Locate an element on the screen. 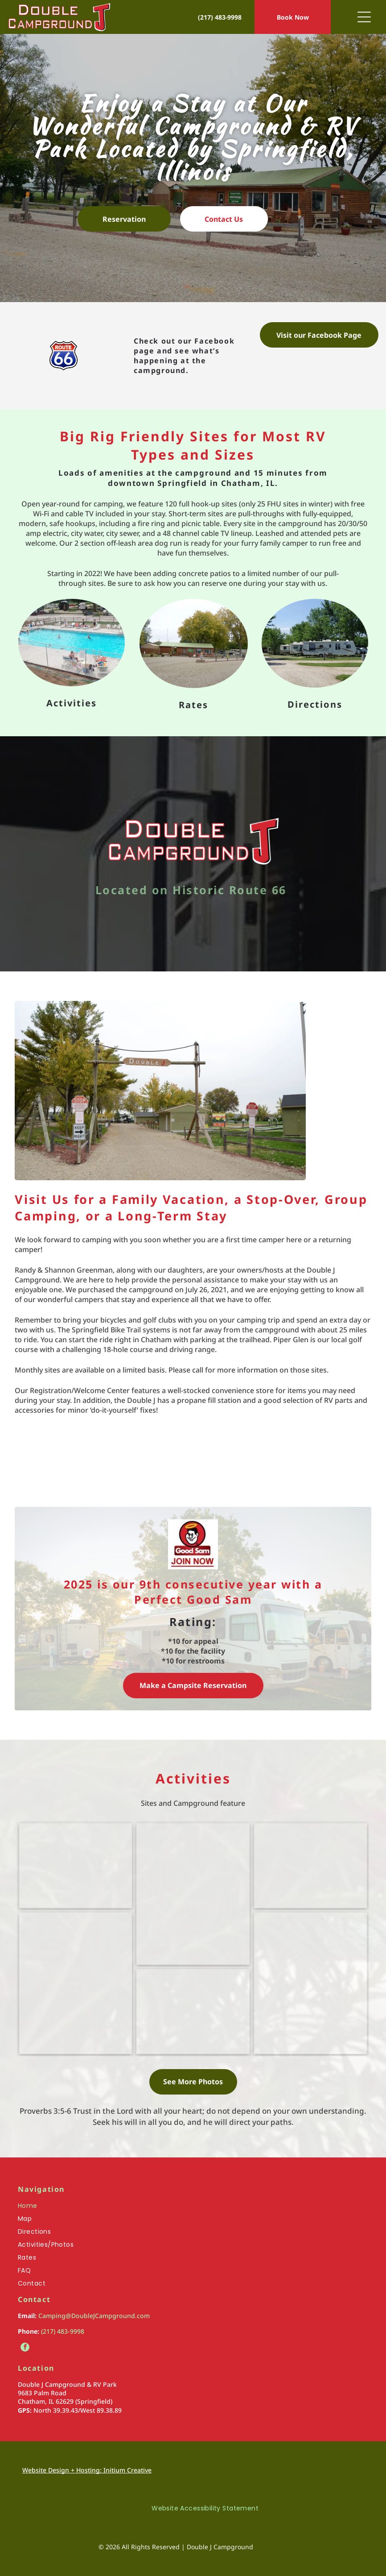 The width and height of the screenshot is (386, 2576). [A fenced in area with a lot of vehicles parked in it.] is located at coordinates (310, 1982).